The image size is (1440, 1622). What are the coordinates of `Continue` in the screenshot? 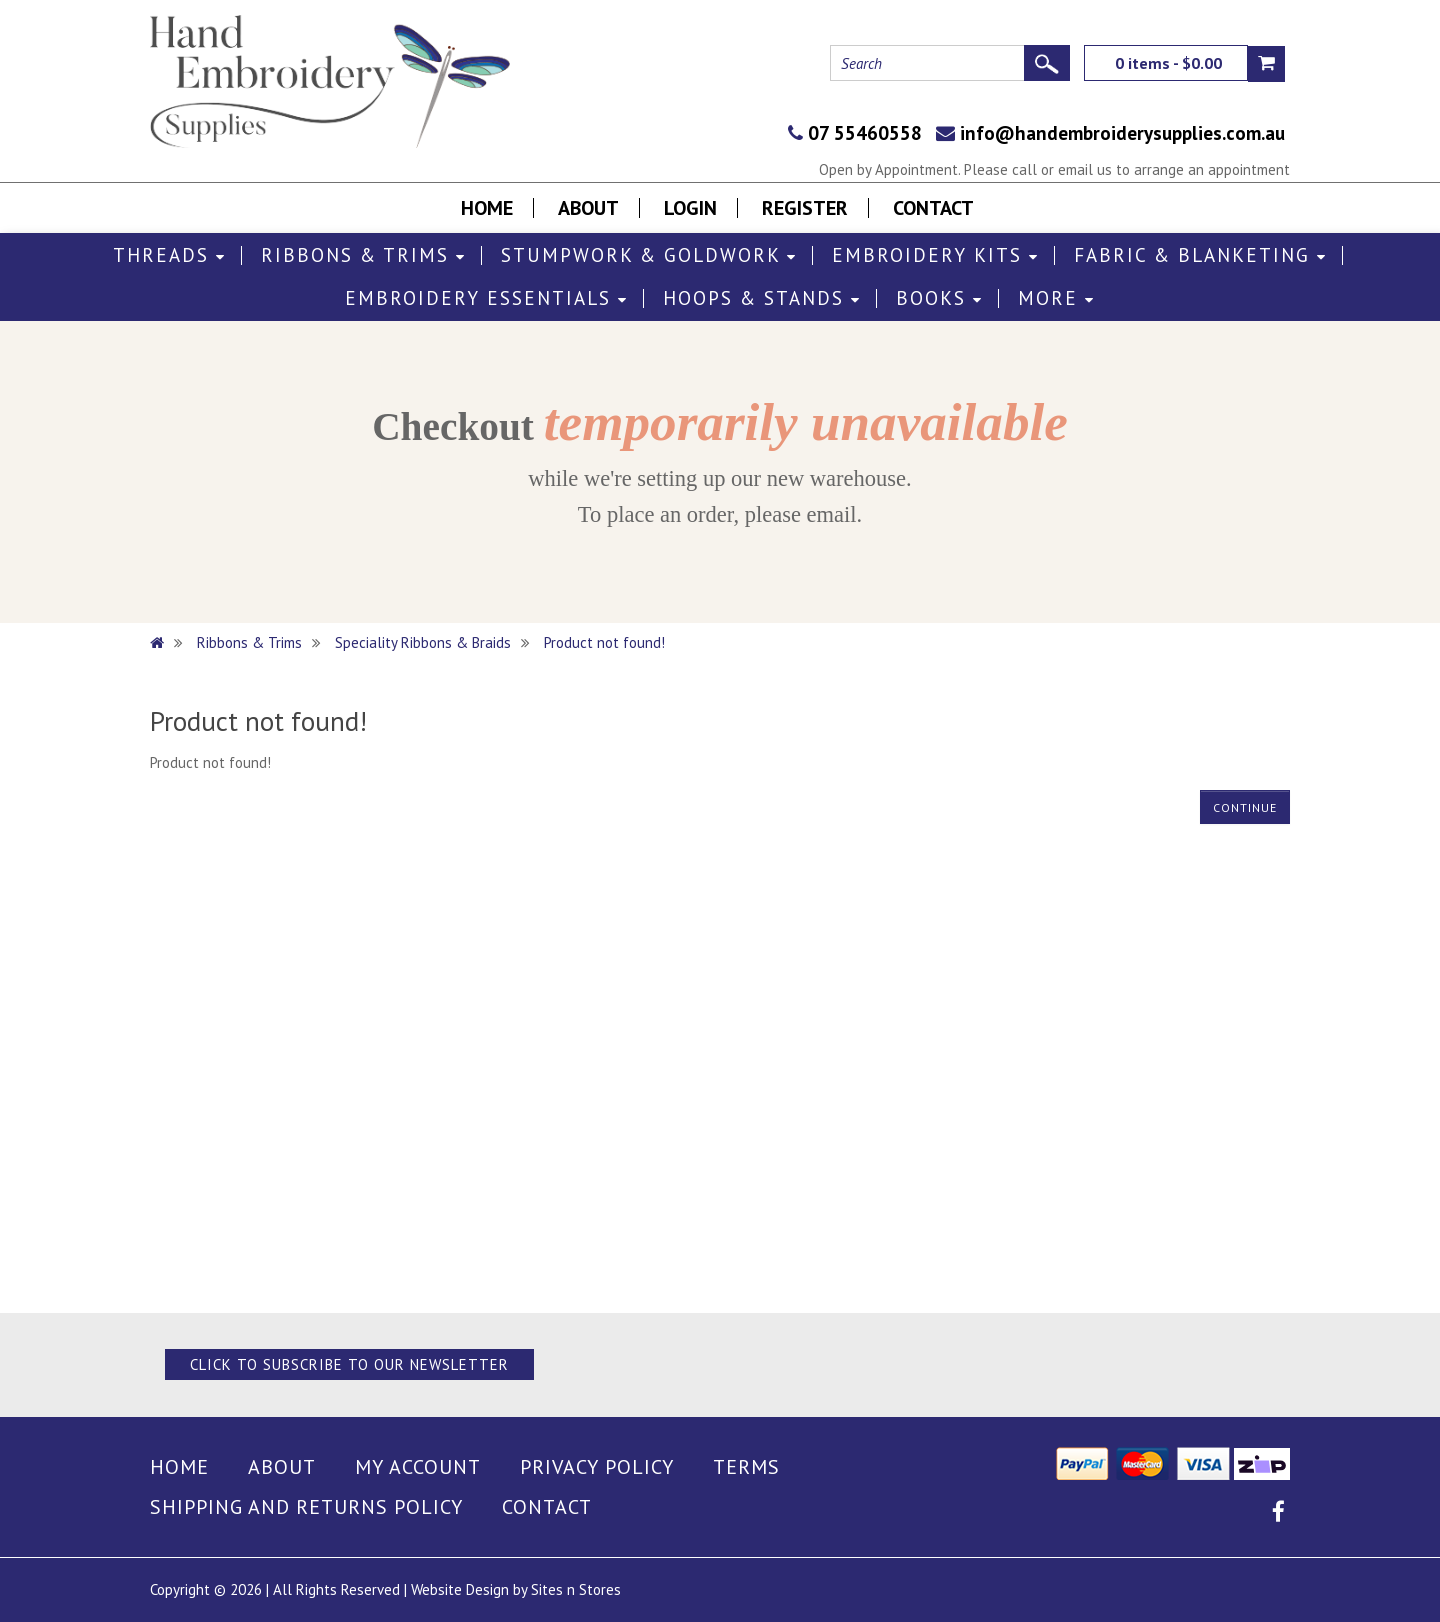 It's located at (1245, 807).